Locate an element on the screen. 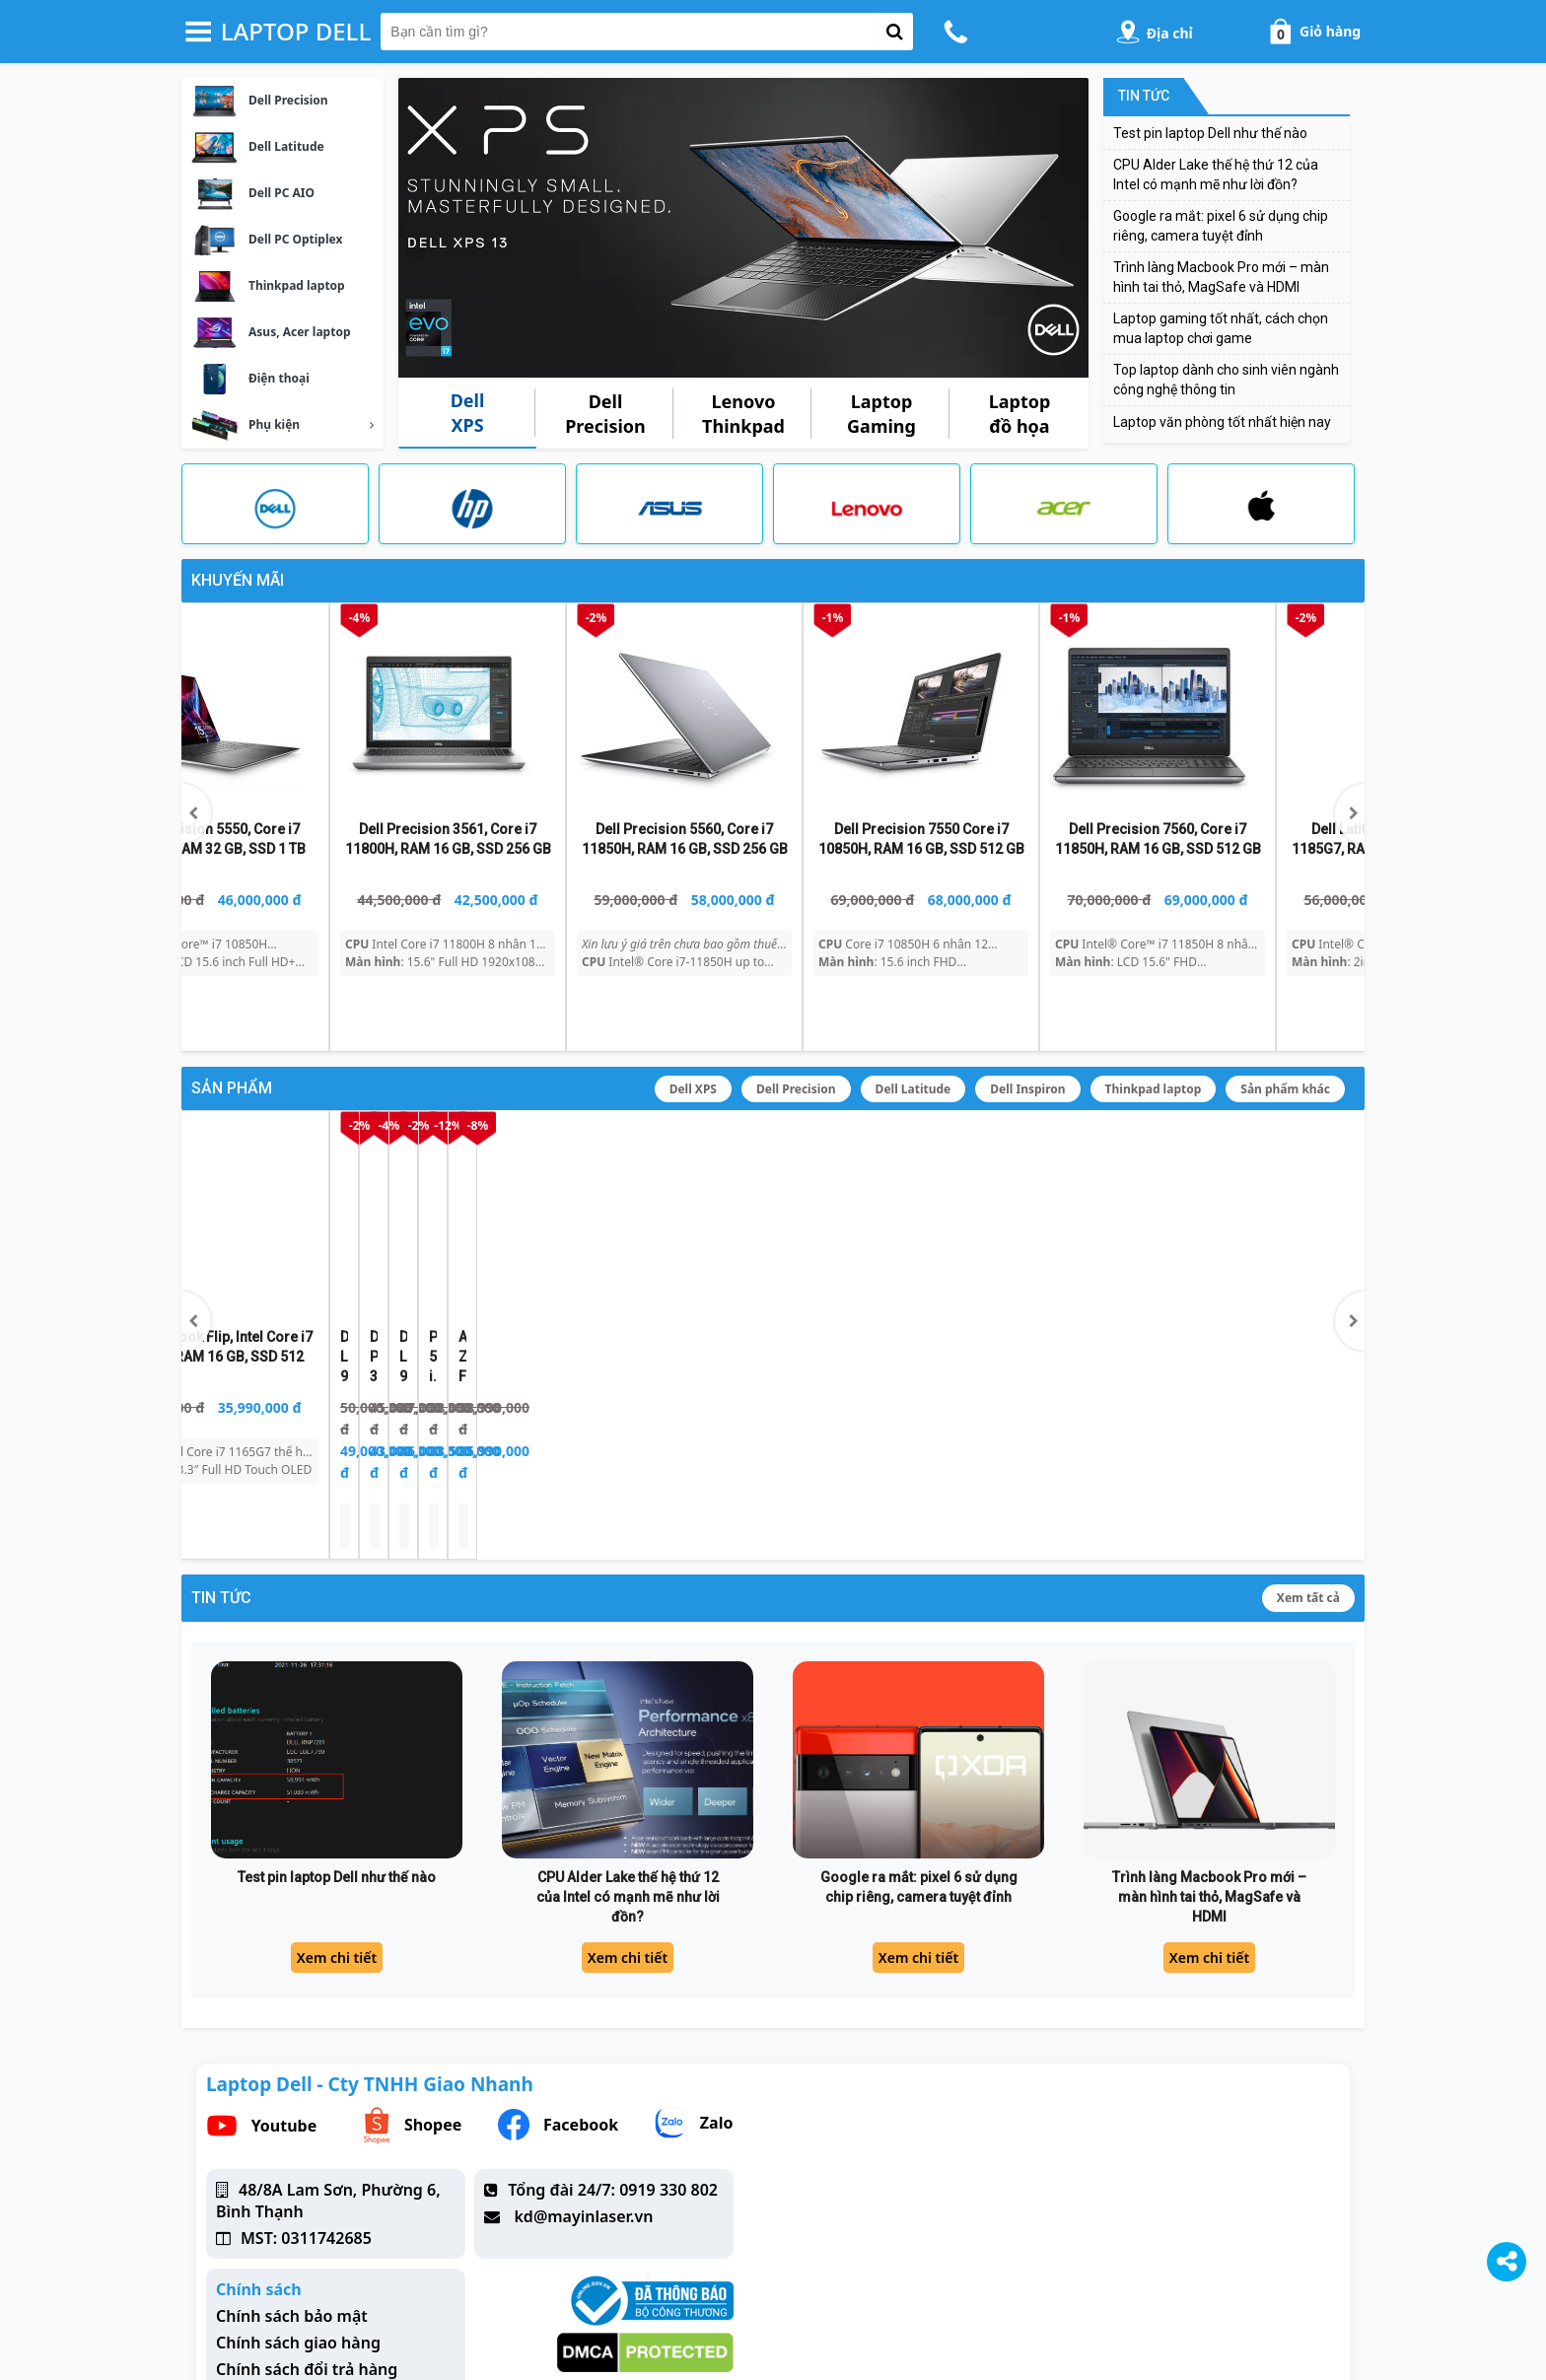 The width and height of the screenshot is (1546, 2380). Dell XPS is located at coordinates (693, 1023).